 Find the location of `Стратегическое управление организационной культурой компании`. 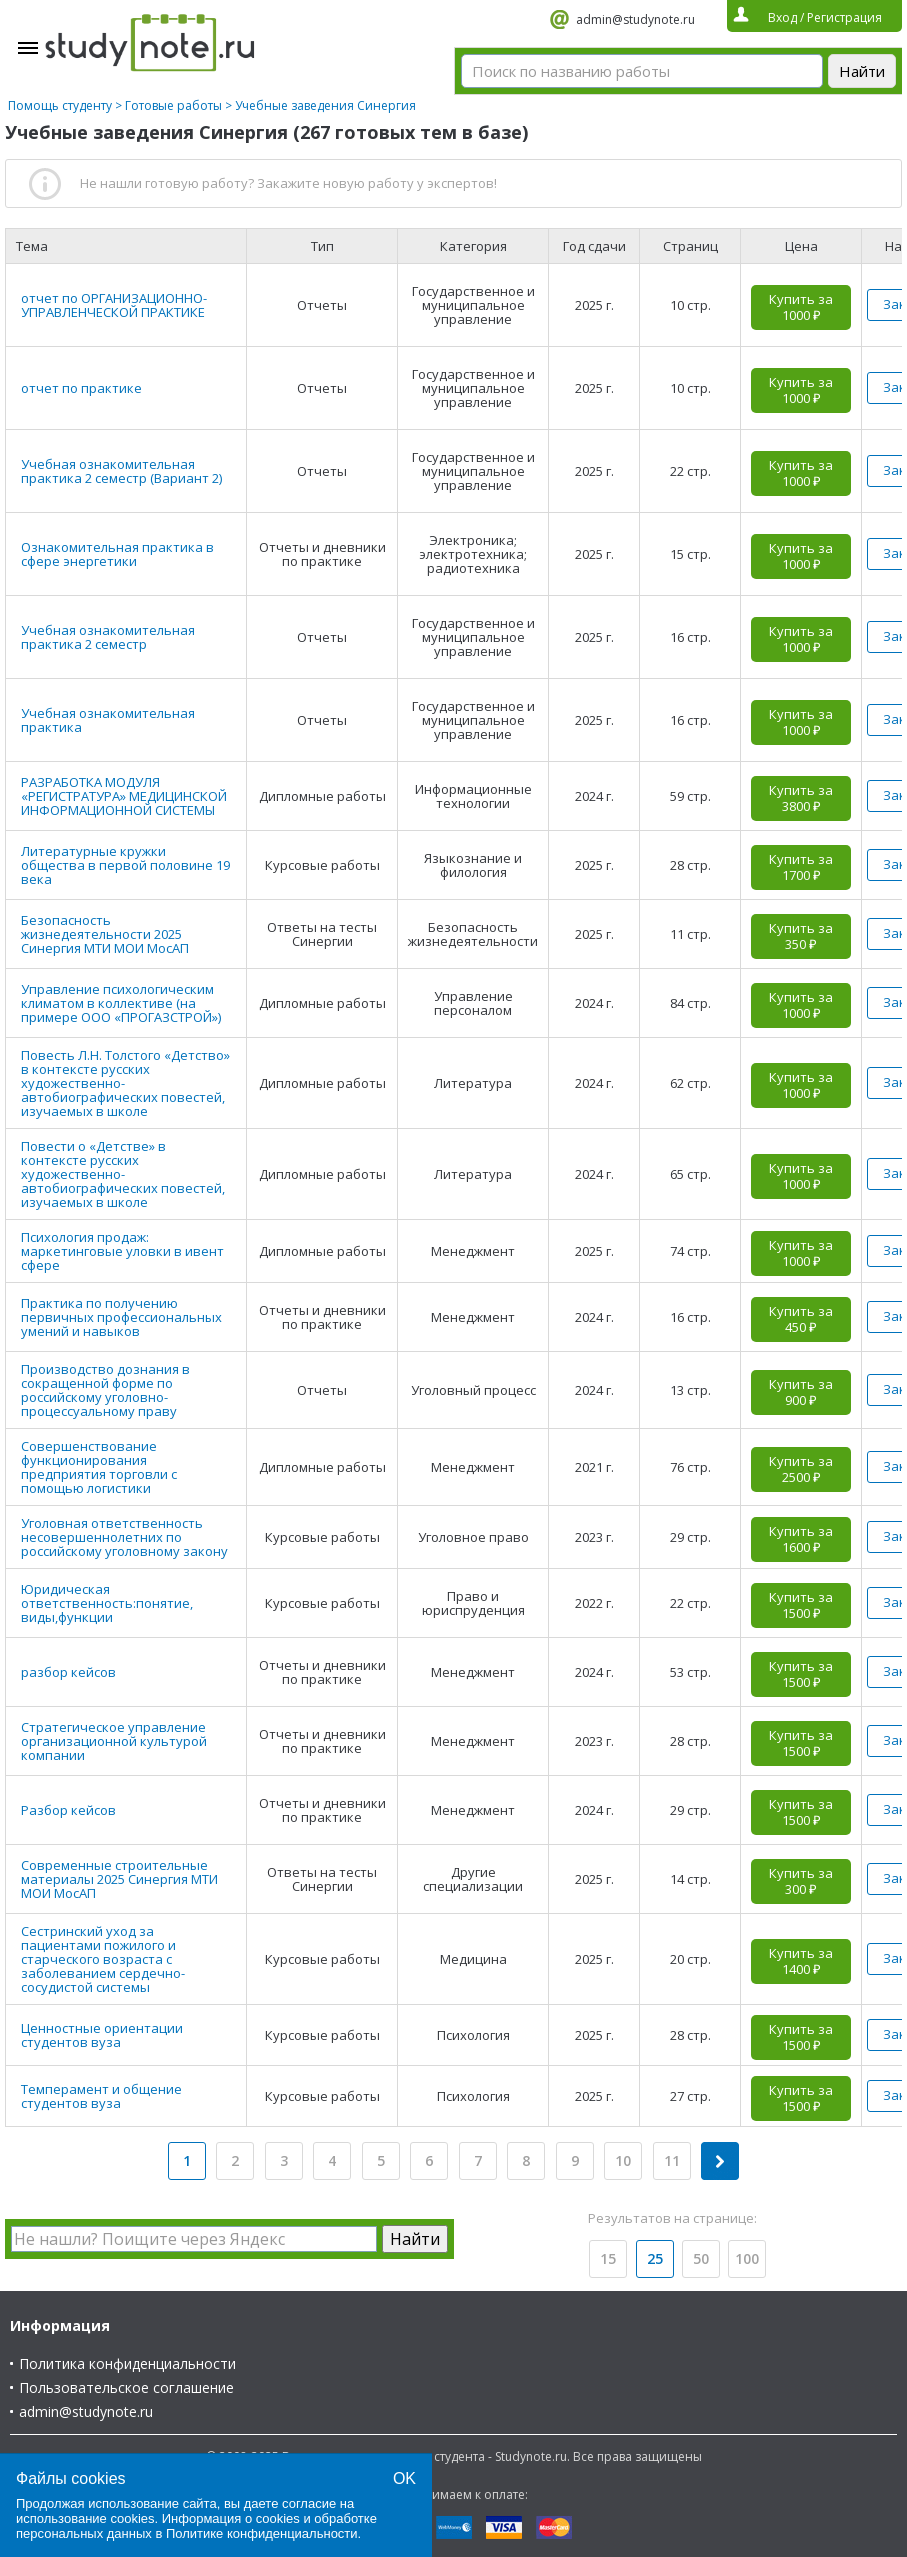

Стратегическое управление организационной культурой компании is located at coordinates (114, 1741).